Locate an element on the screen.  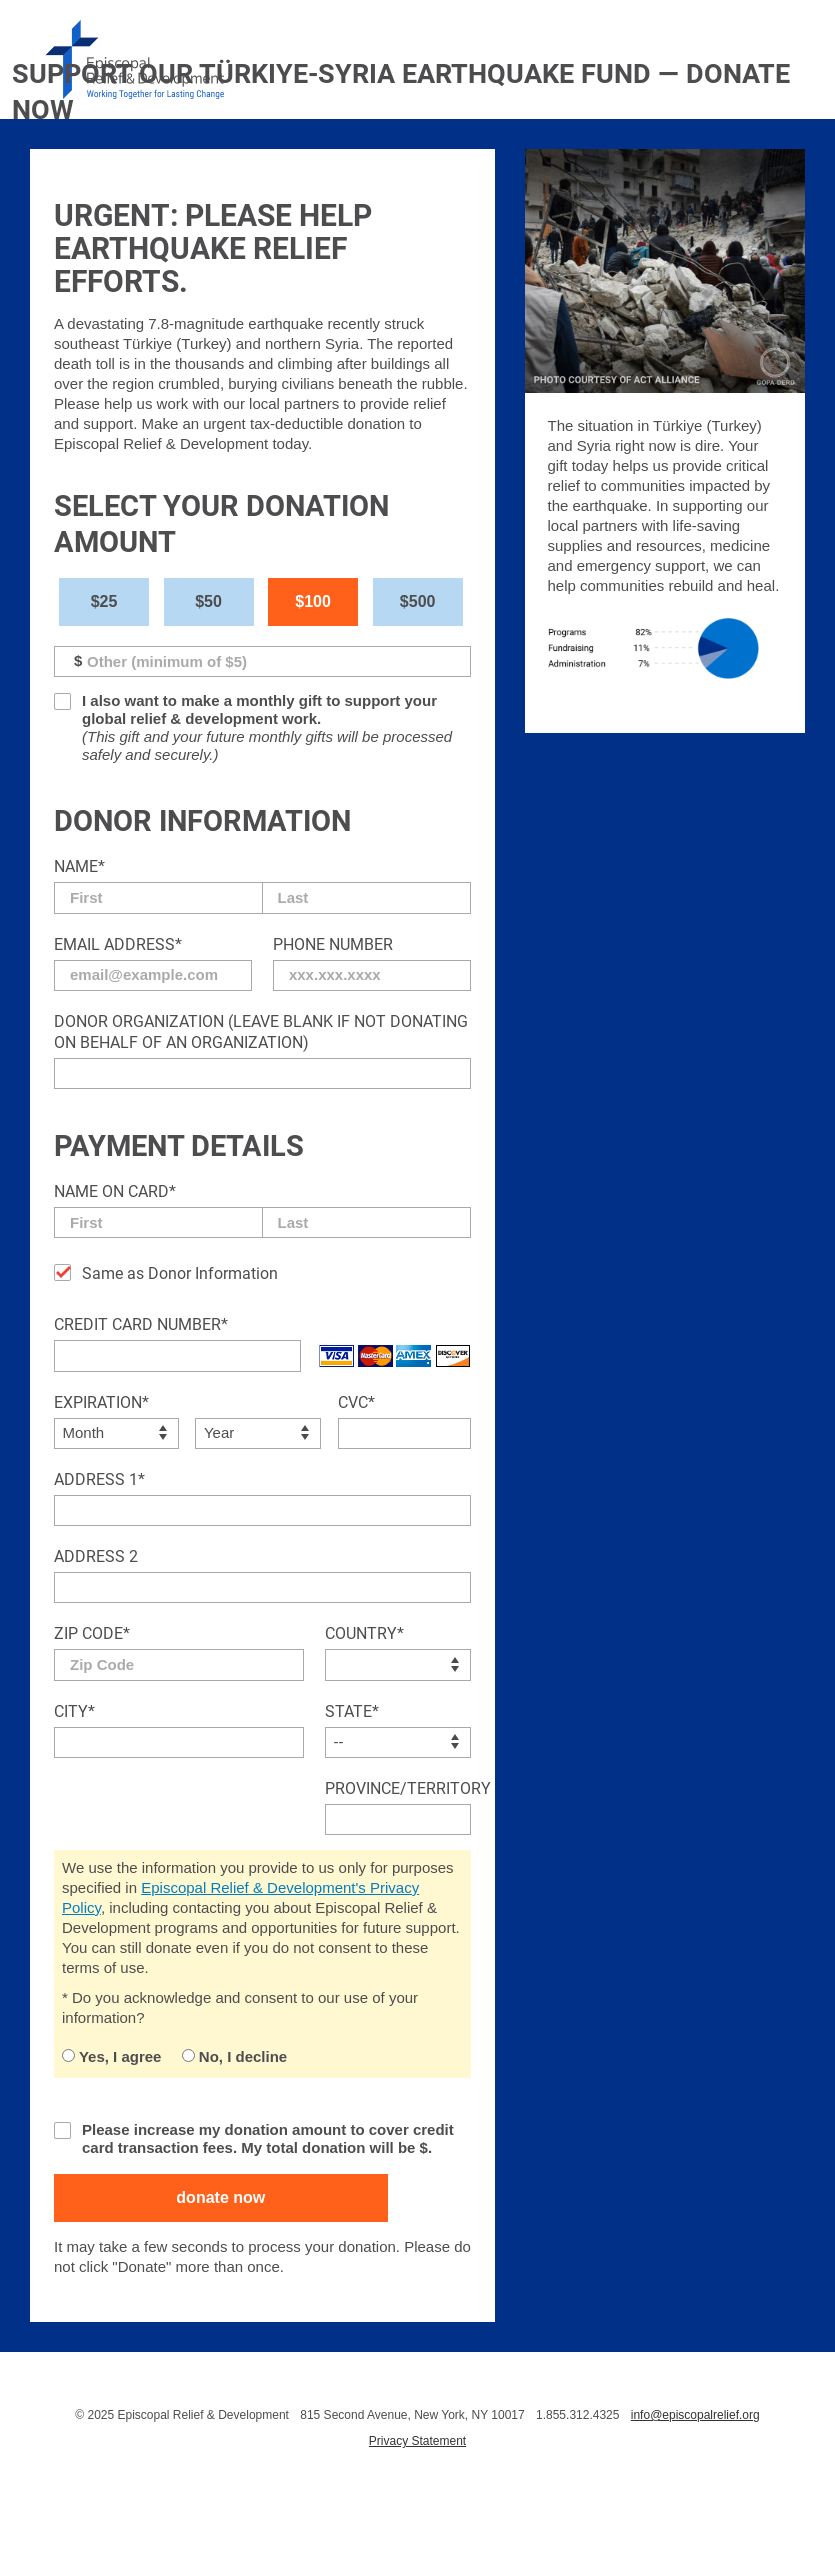
CVC* is located at coordinates (356, 1402).